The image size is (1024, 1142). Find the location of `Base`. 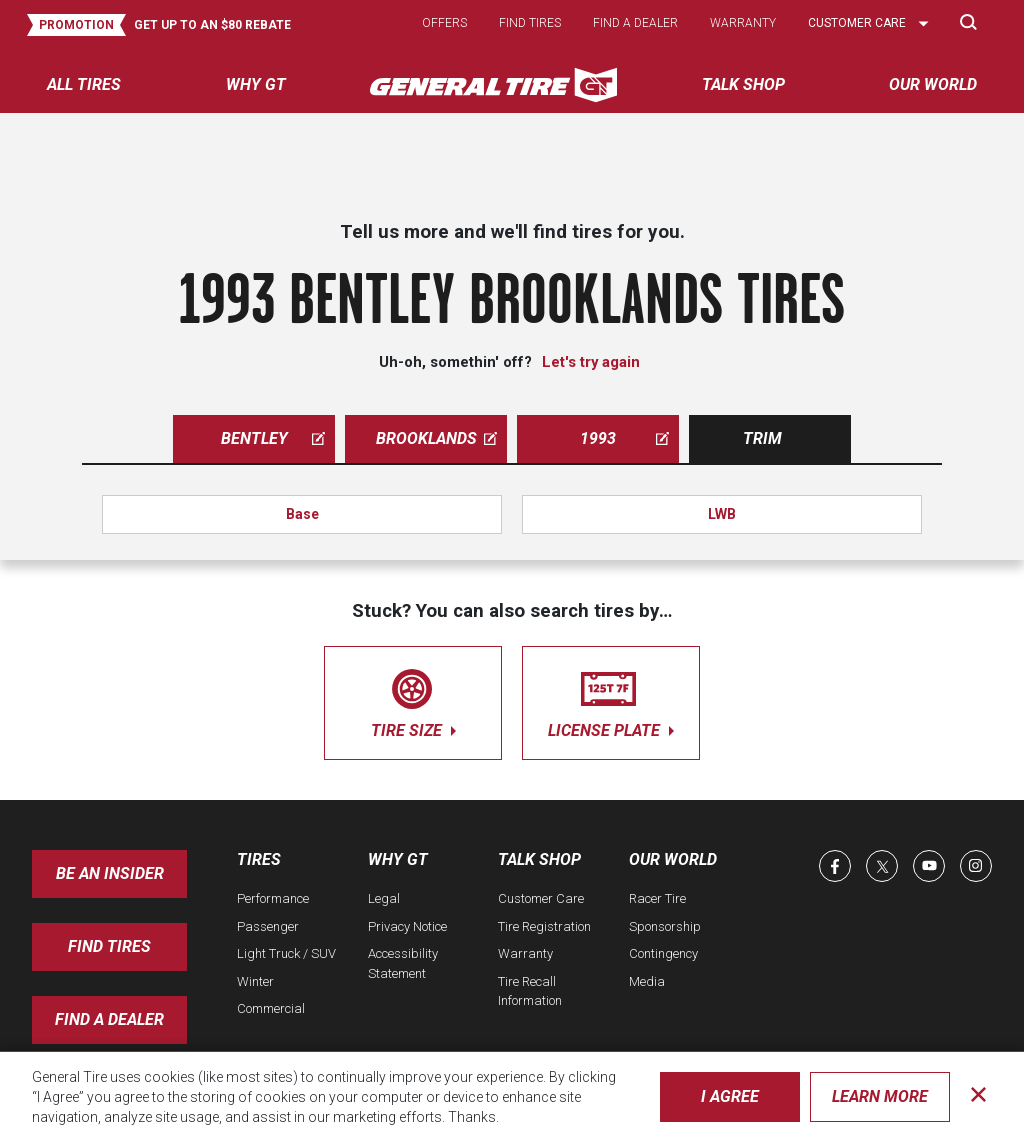

Base is located at coordinates (302, 514).